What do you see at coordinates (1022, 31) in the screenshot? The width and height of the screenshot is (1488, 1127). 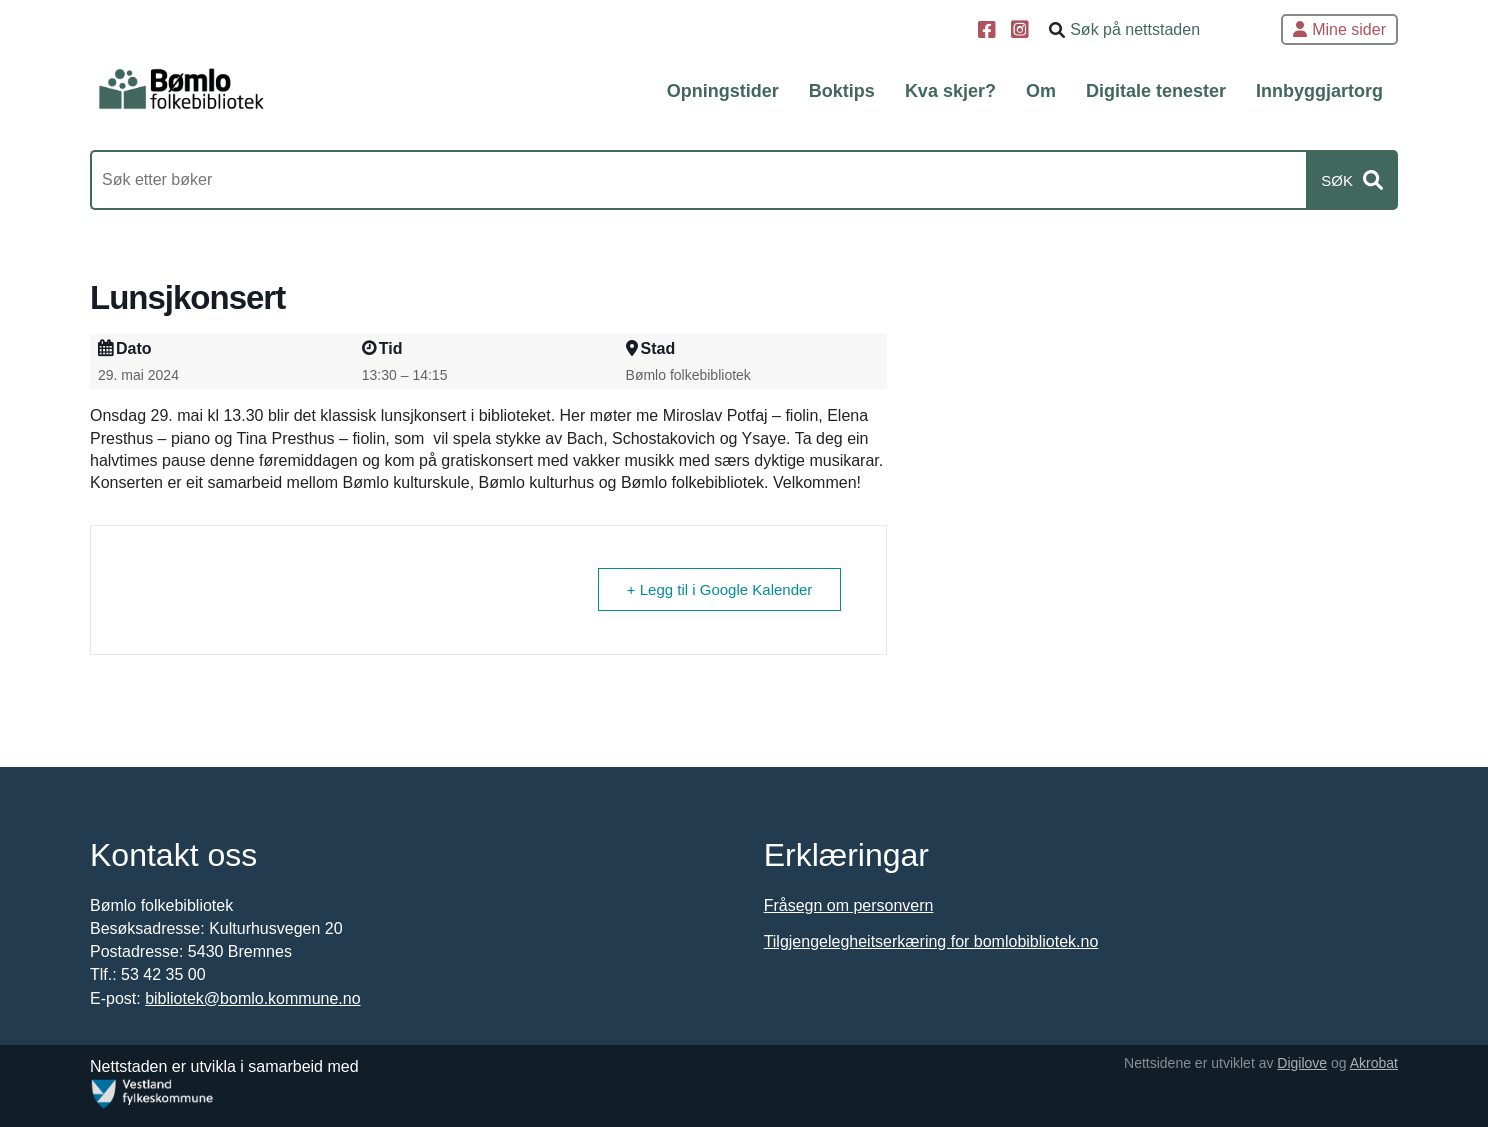 I see `[Instagram]` at bounding box center [1022, 31].